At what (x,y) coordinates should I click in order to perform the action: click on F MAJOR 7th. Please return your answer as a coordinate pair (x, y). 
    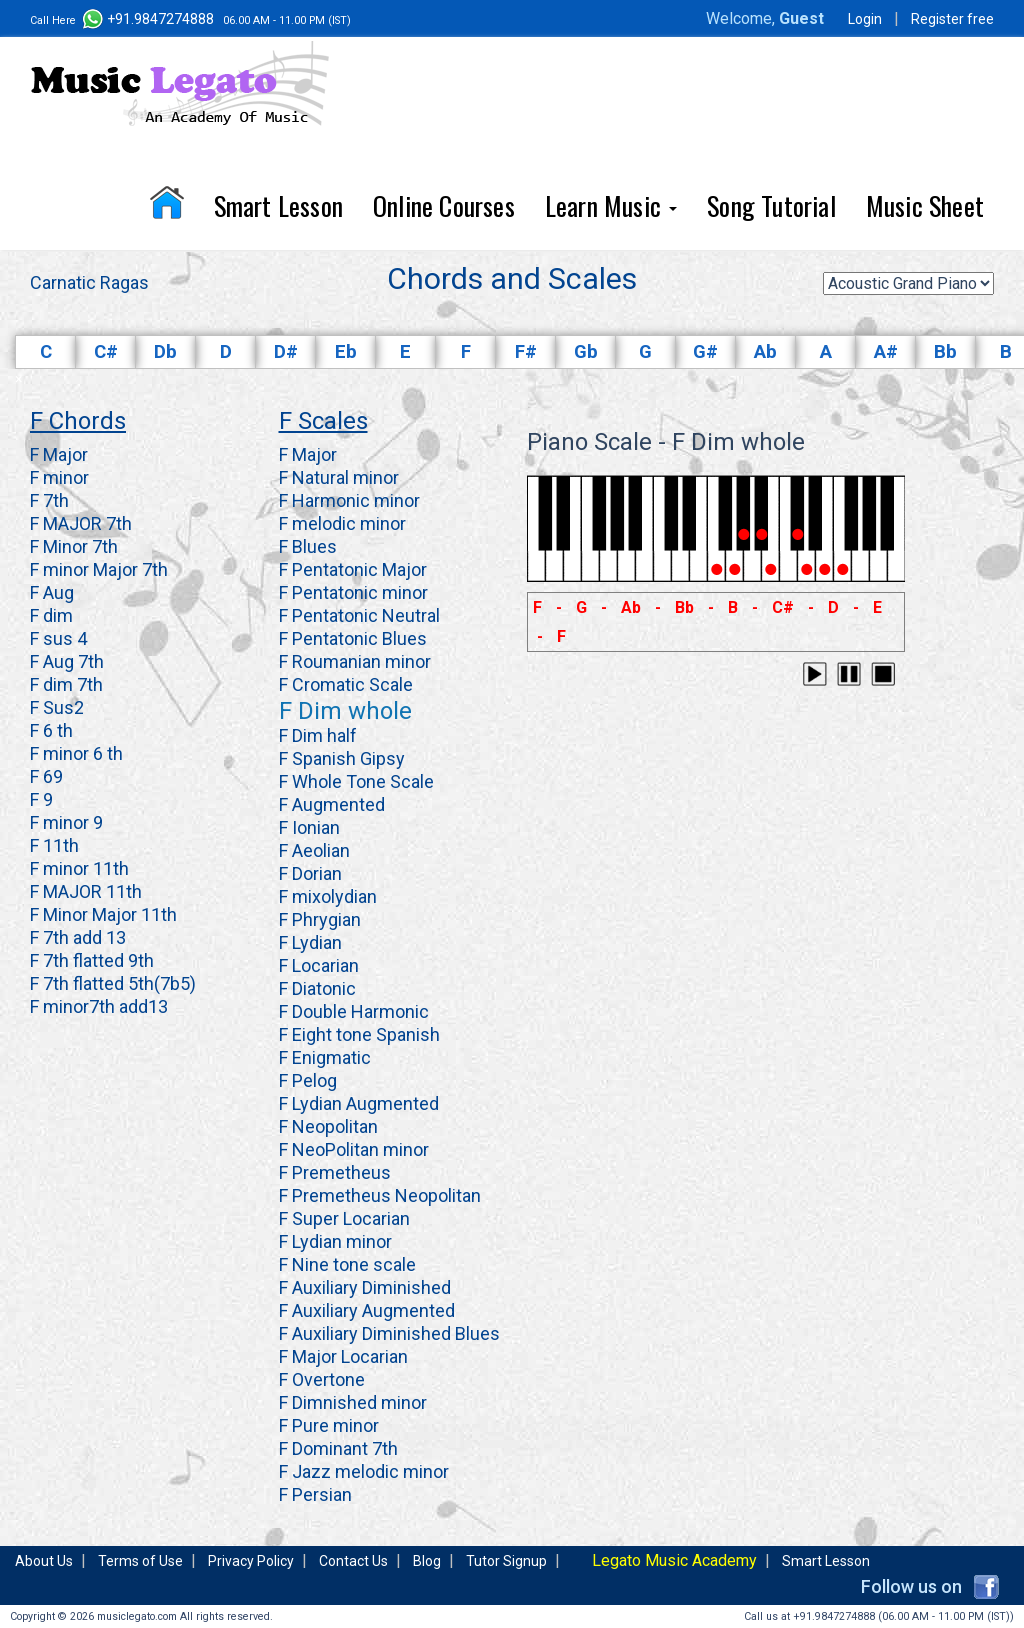
    Looking at the image, I should click on (81, 523).